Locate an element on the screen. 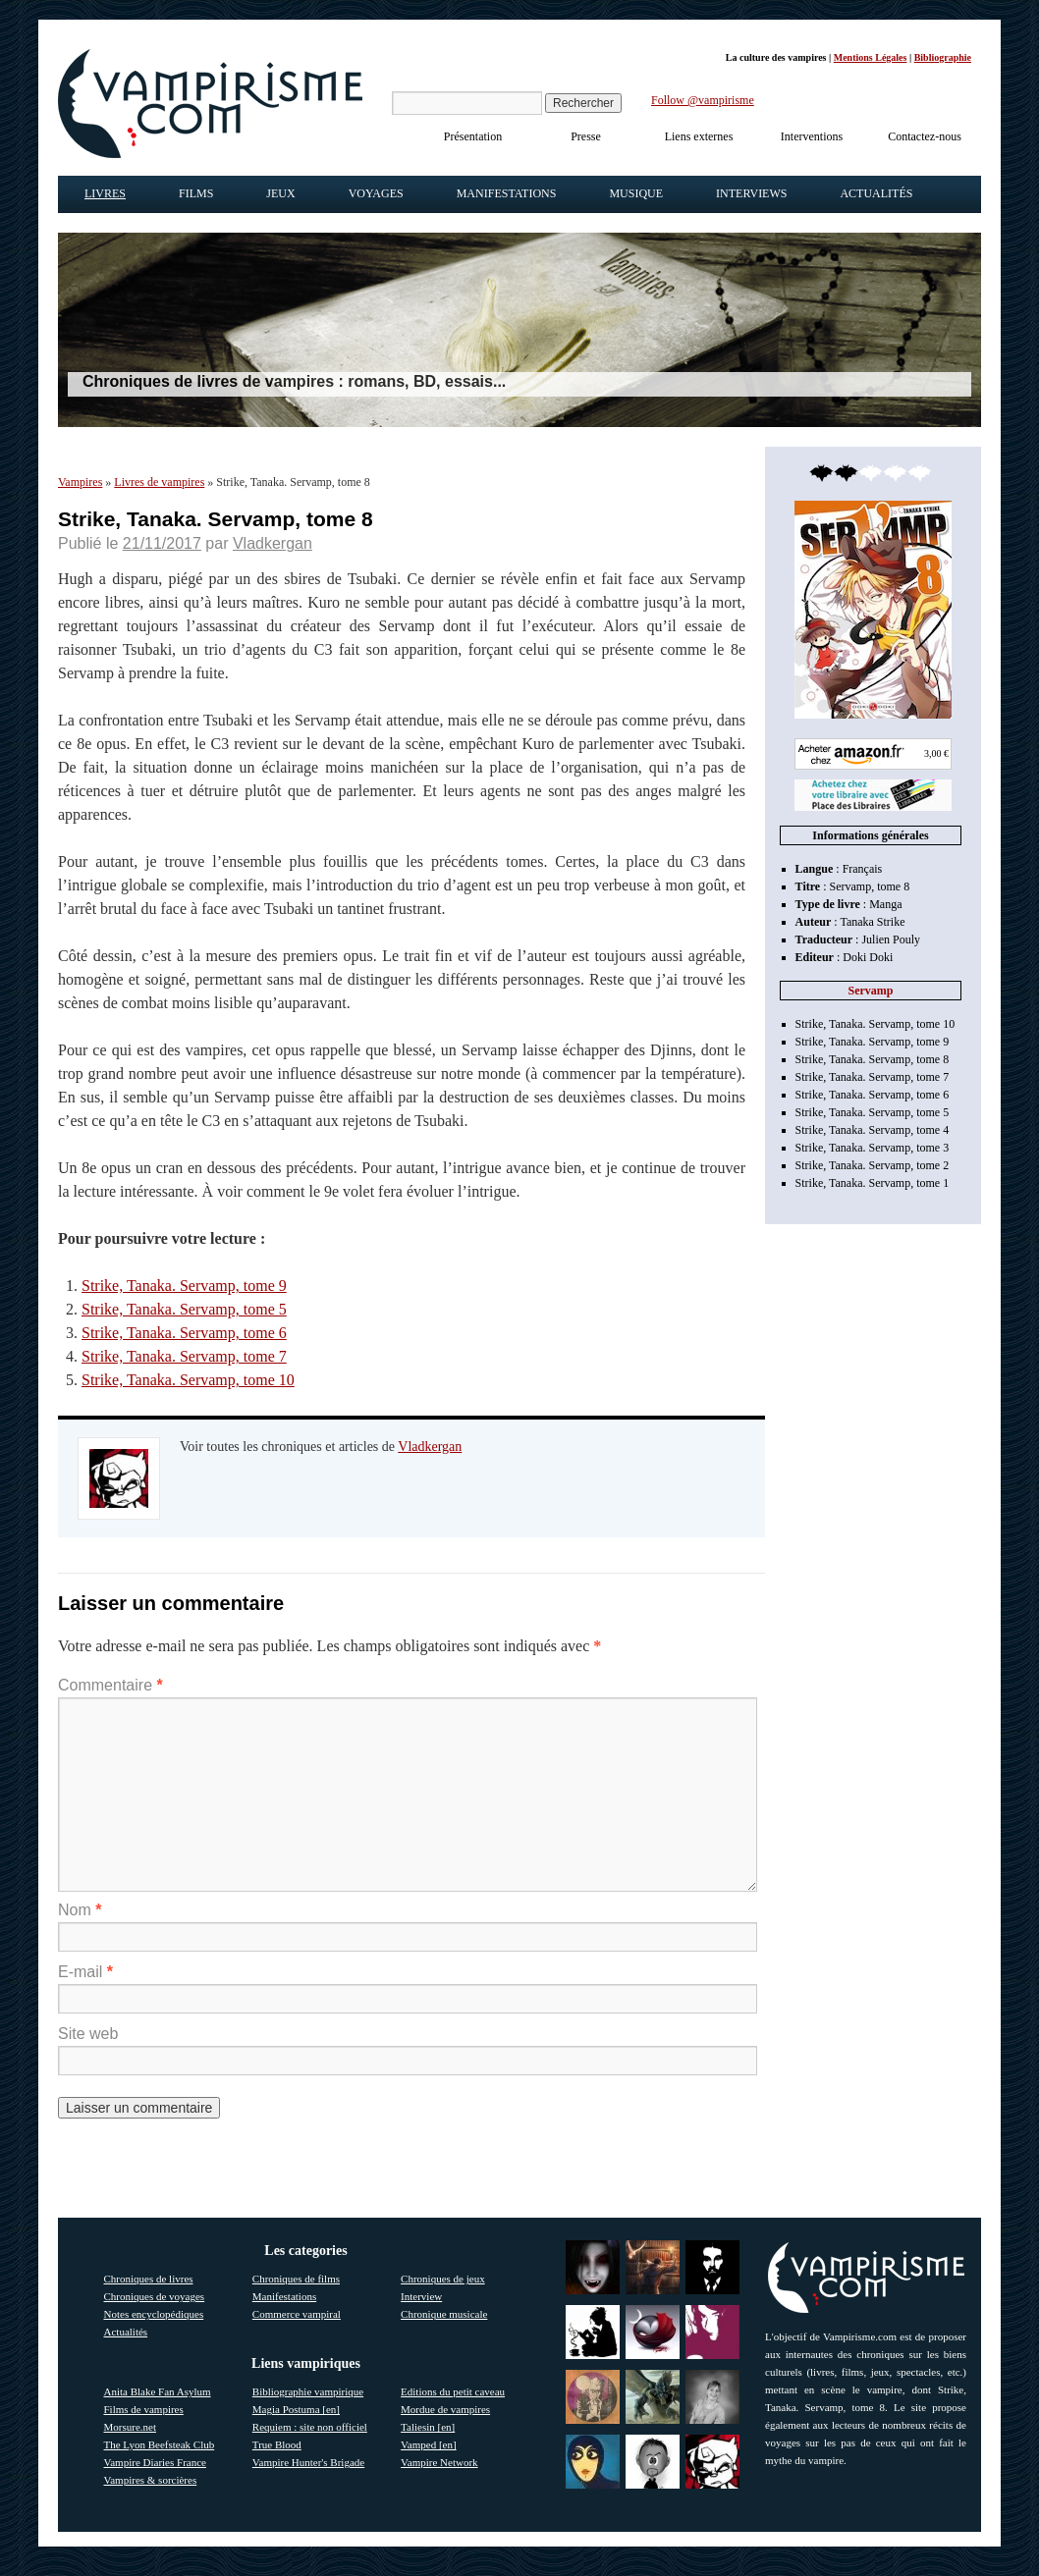  Strike, Tanaka. Servamp, tome 8 is located at coordinates (872, 1059).